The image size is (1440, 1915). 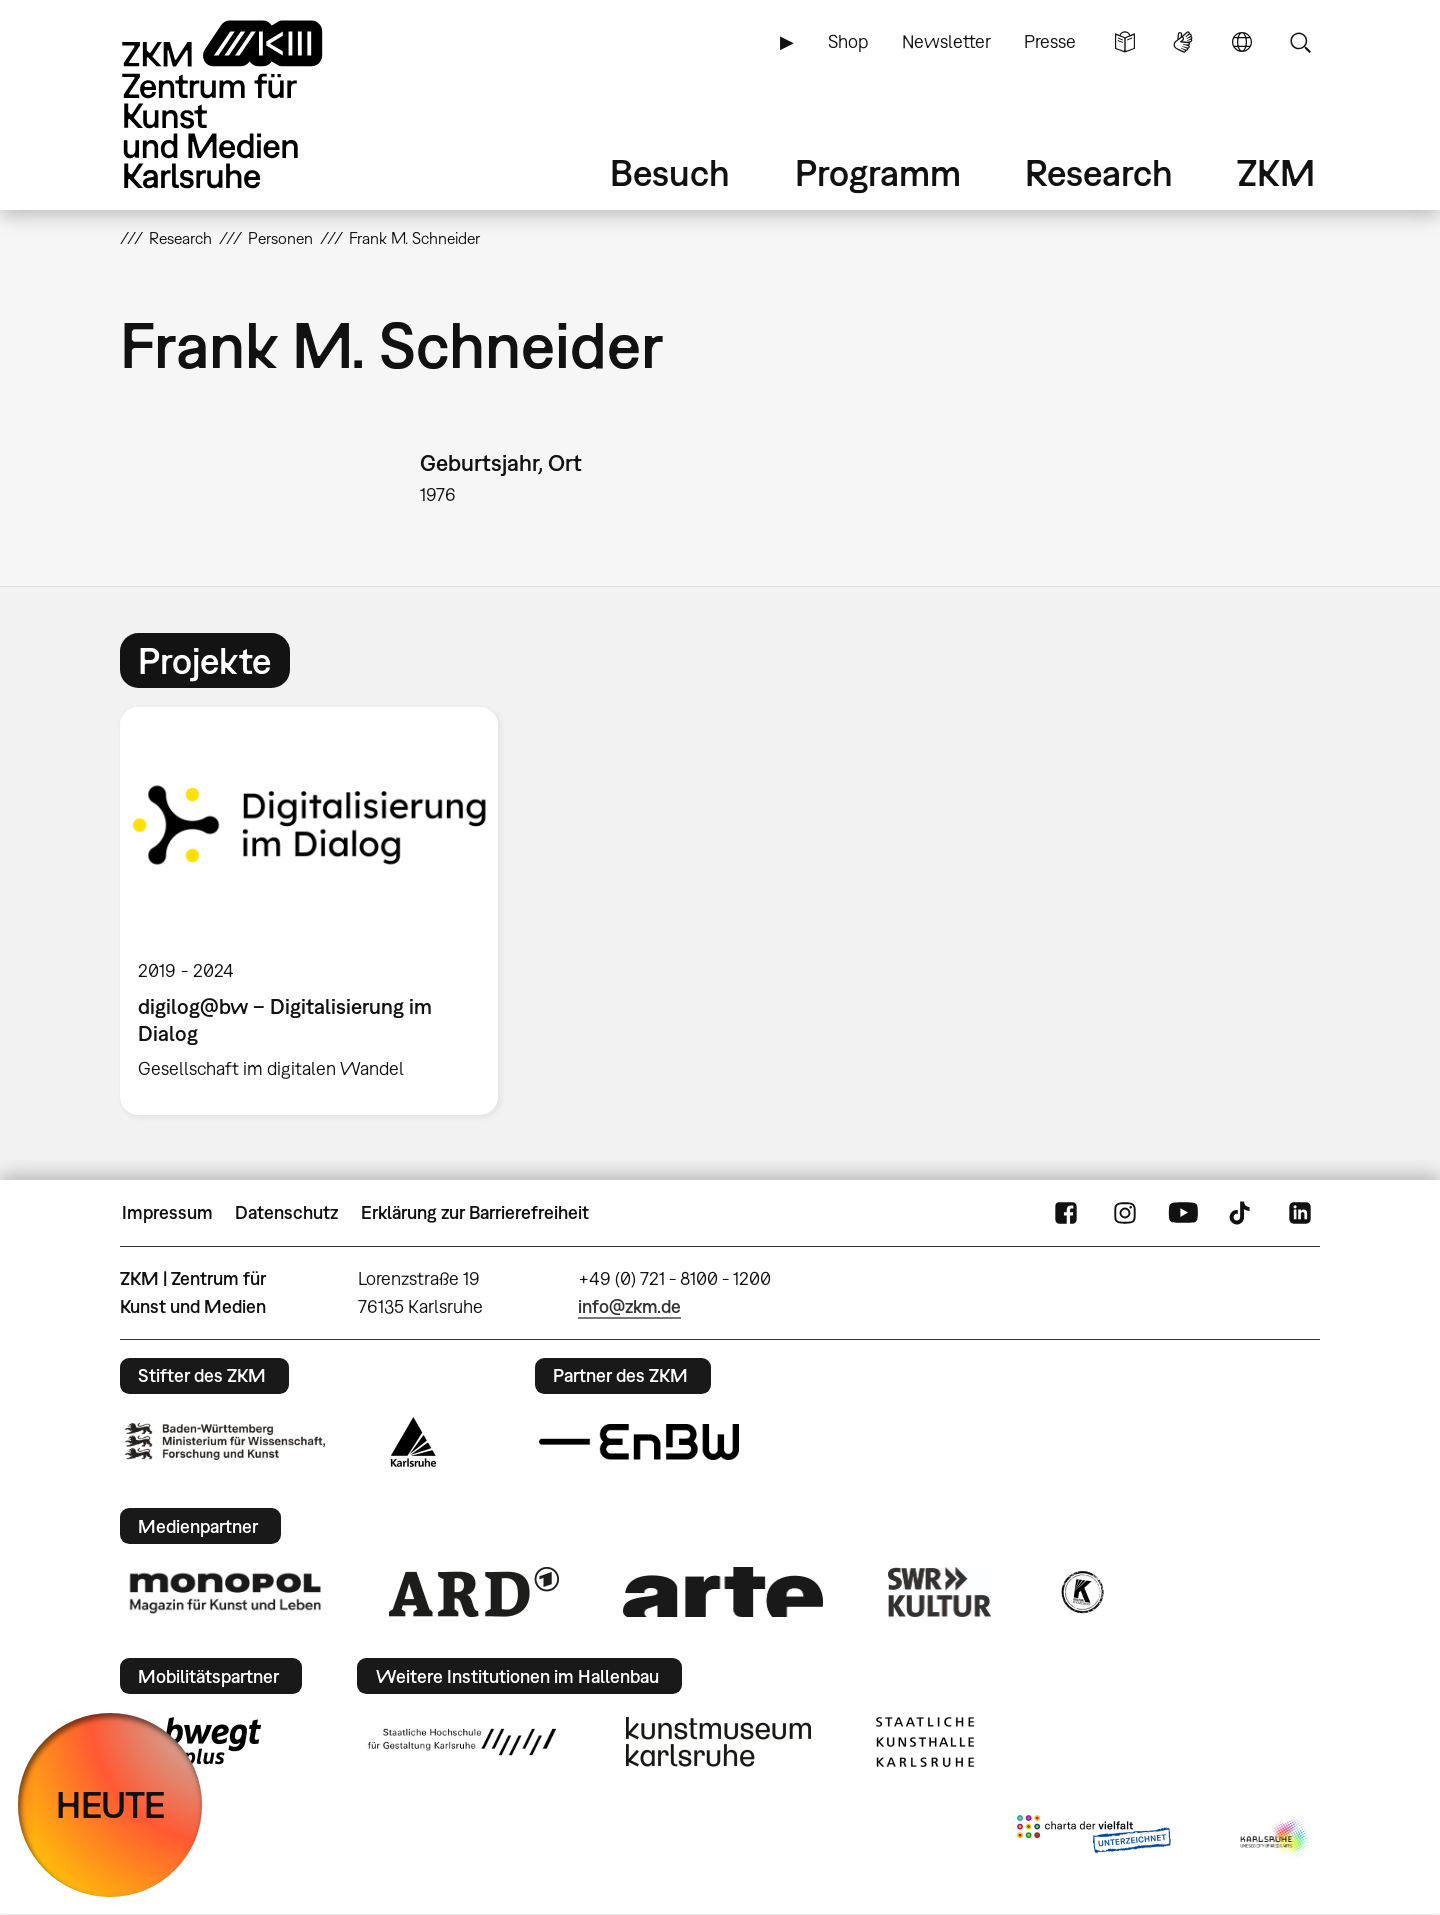 What do you see at coordinates (1066, 1213) in the screenshot?
I see `FaceBook` at bounding box center [1066, 1213].